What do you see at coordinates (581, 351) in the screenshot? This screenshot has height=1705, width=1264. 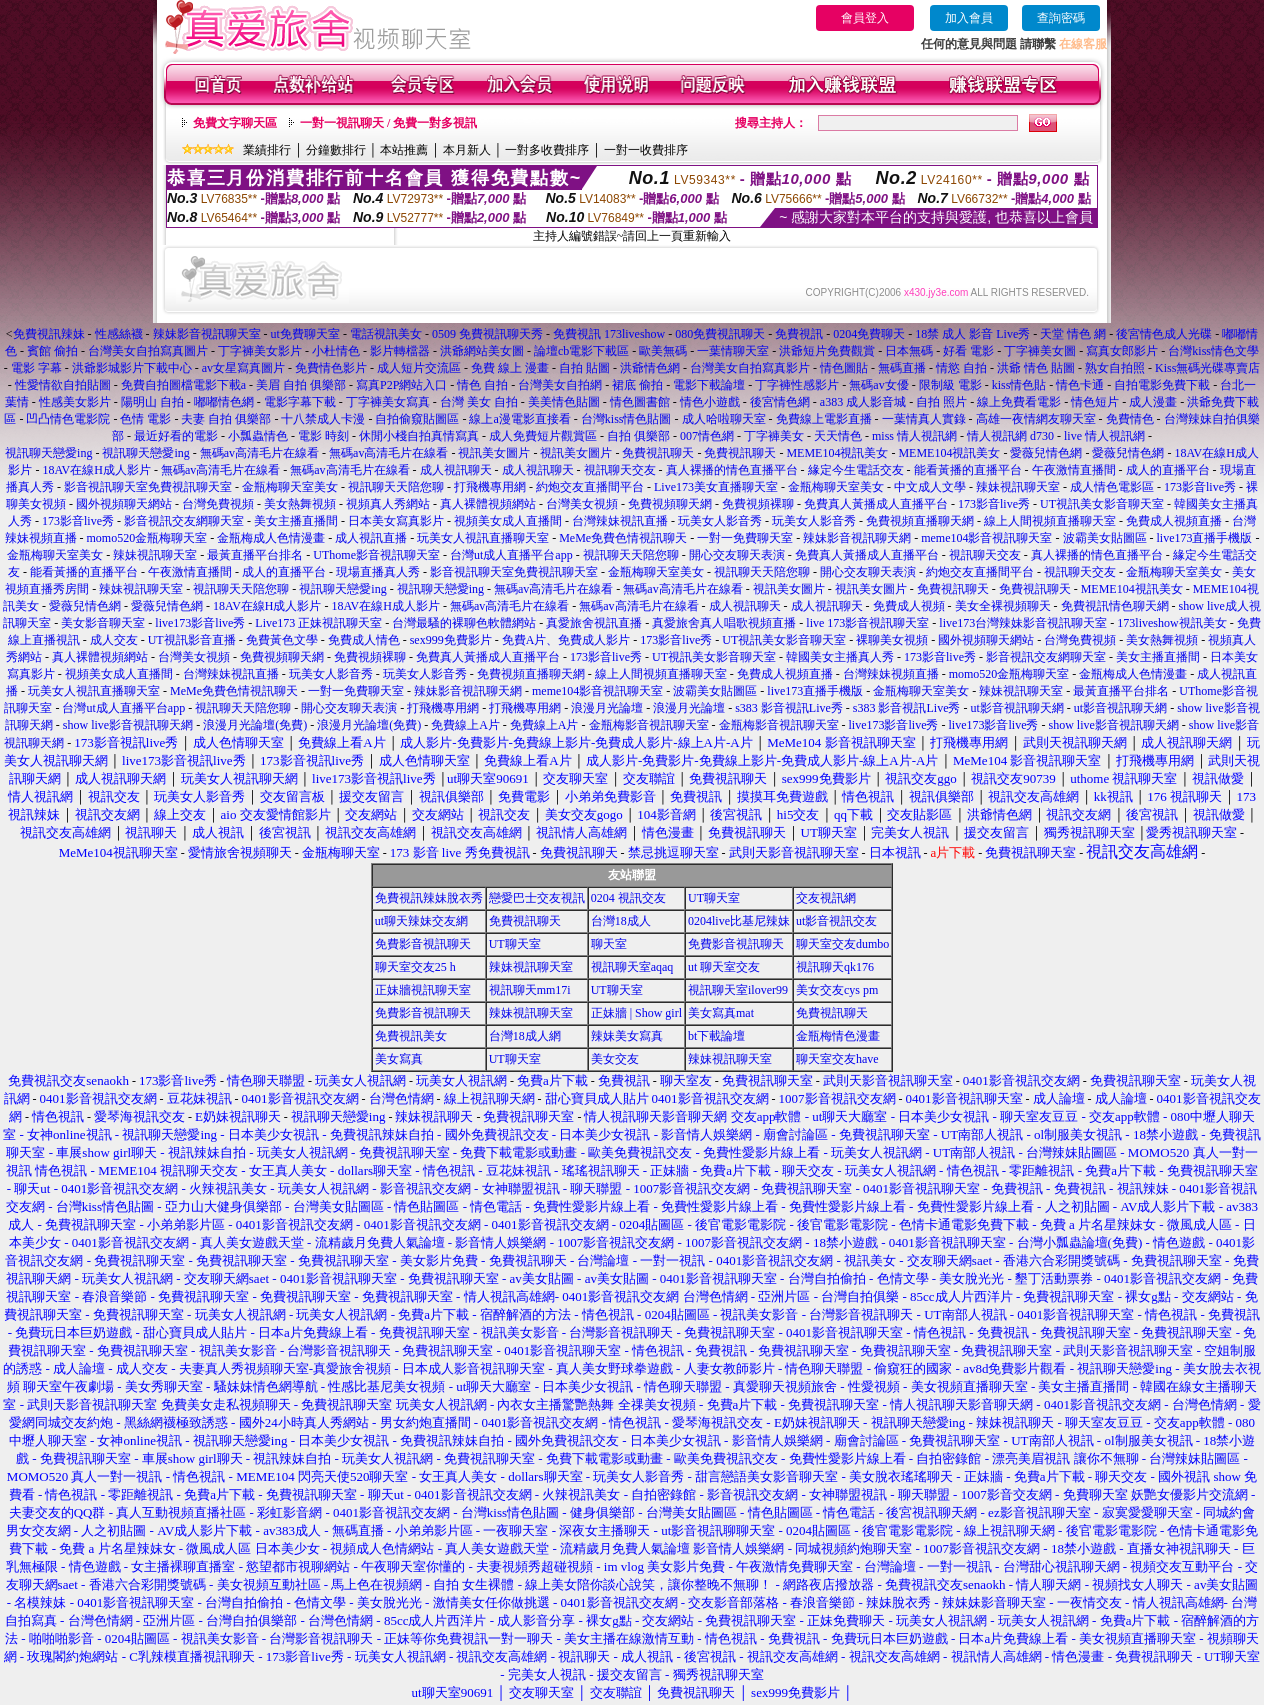 I see `論壇cb電影下載區` at bounding box center [581, 351].